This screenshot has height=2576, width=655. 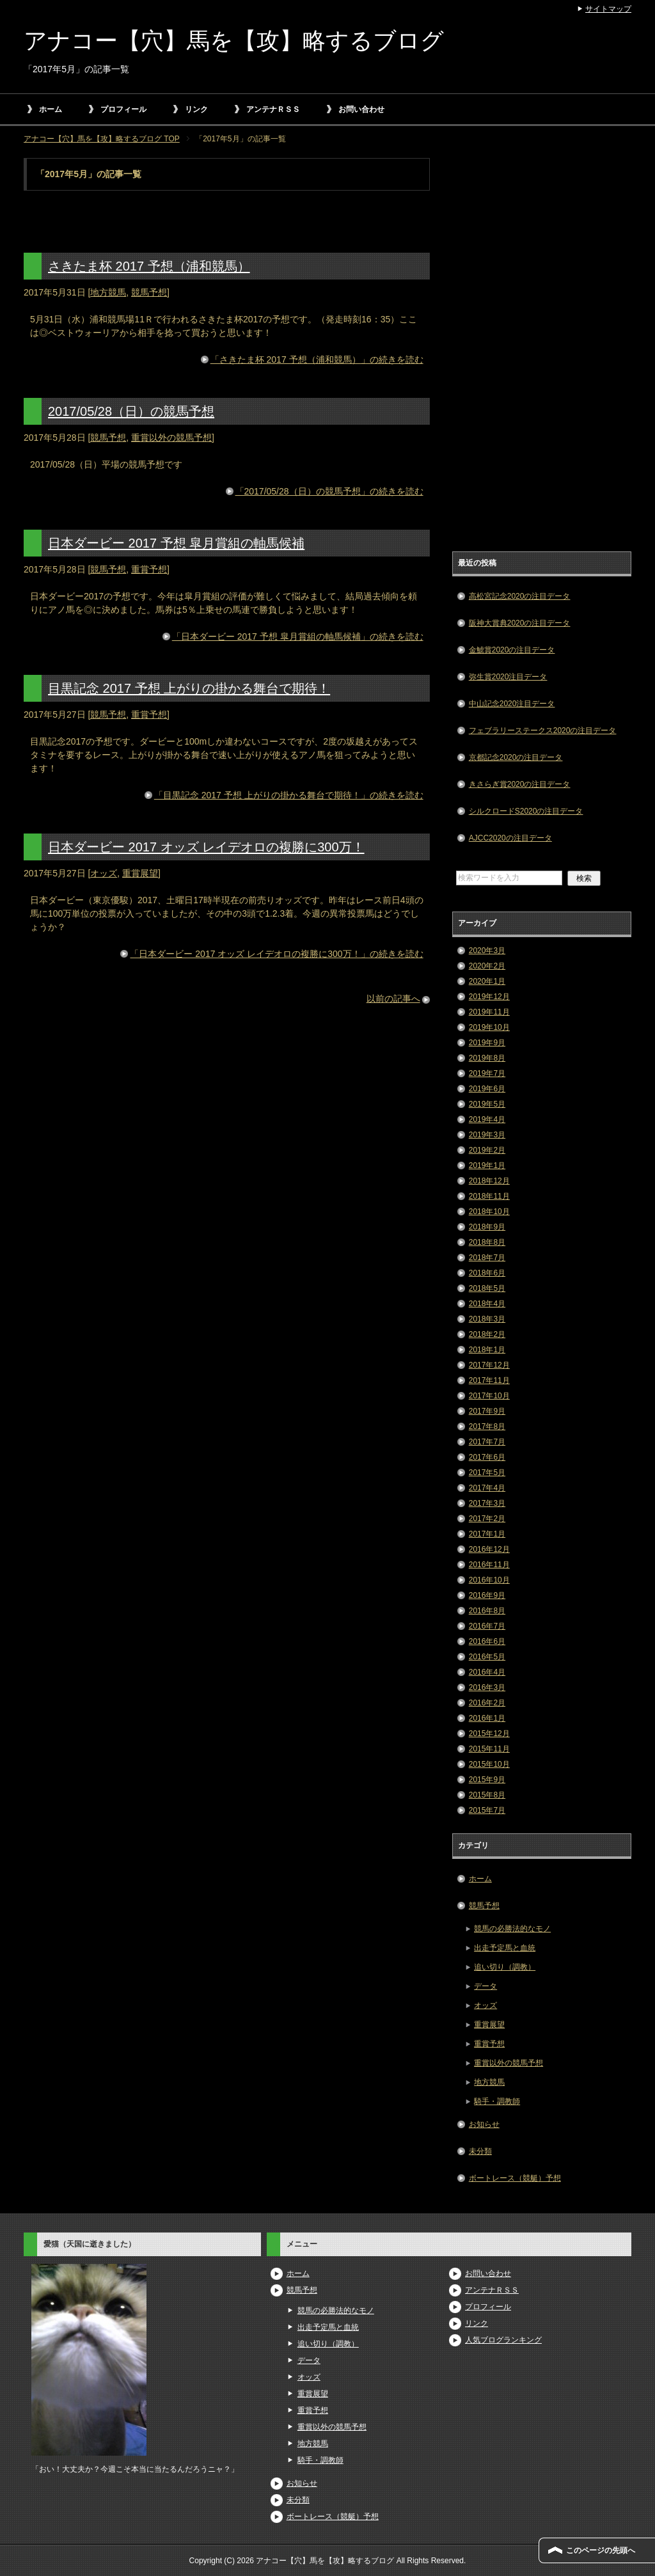 What do you see at coordinates (487, 1610) in the screenshot?
I see `2016年8月` at bounding box center [487, 1610].